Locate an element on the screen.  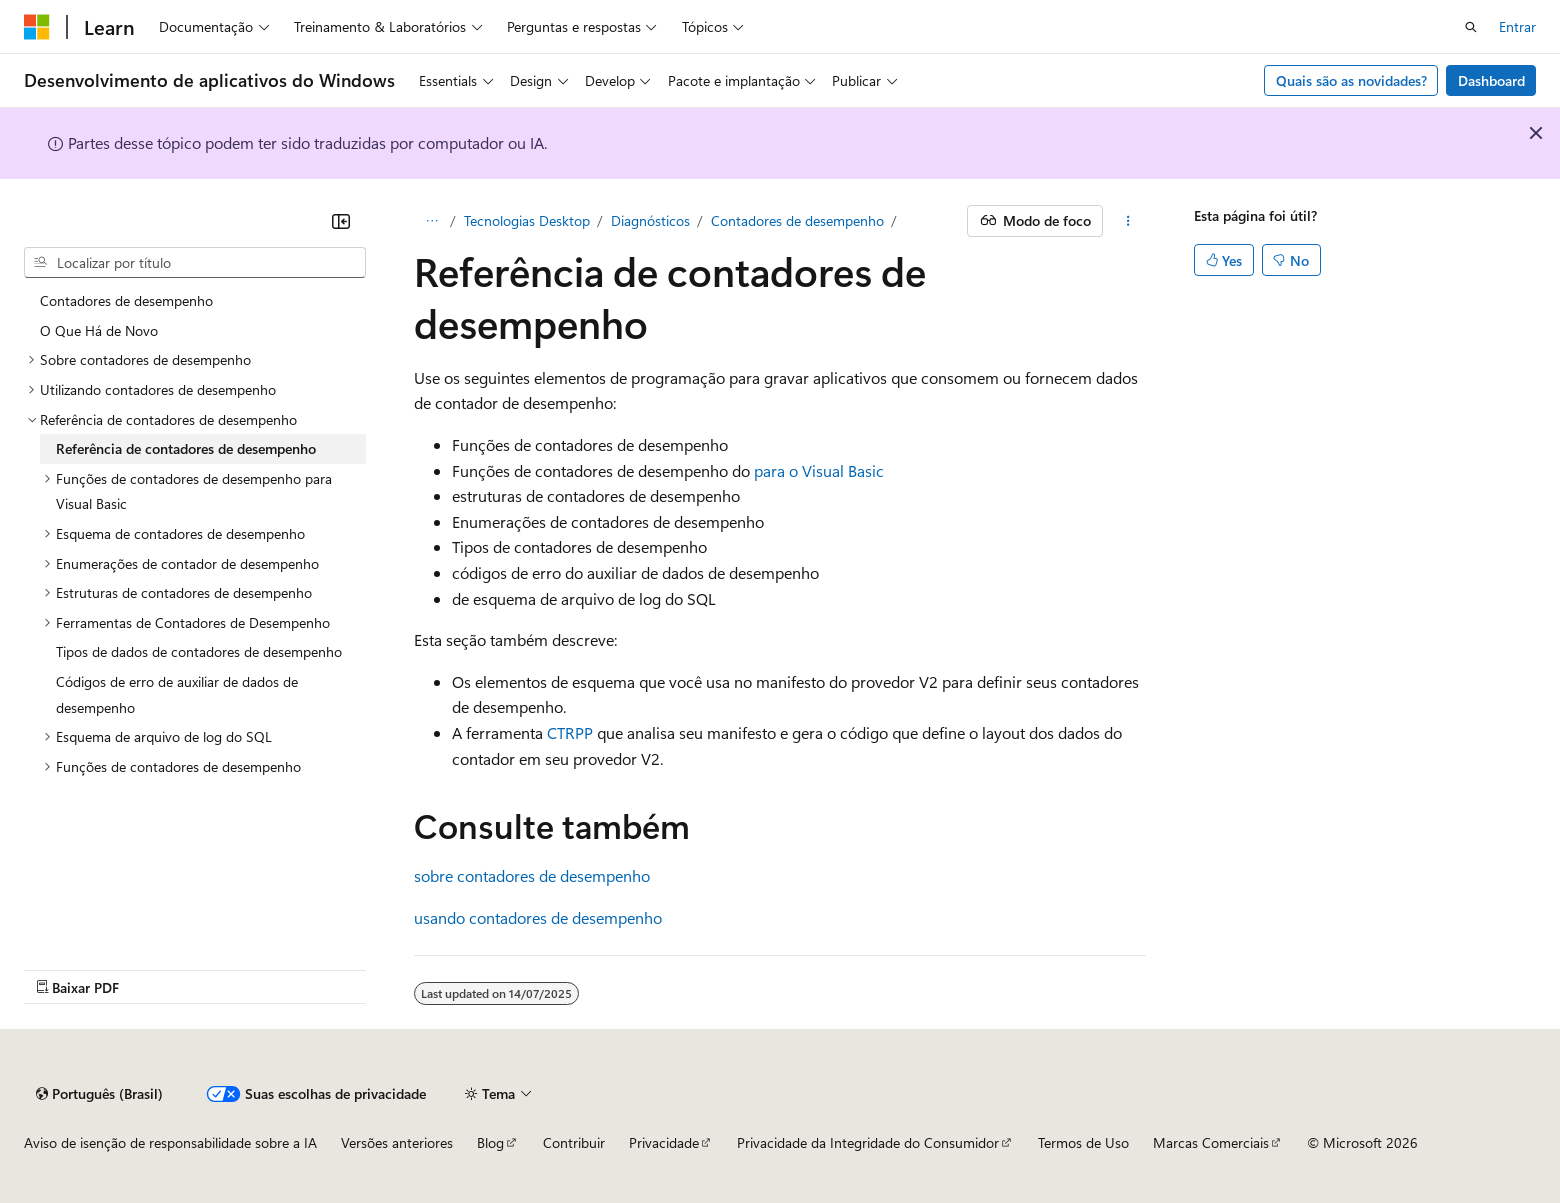
usando contadores de desempenho is located at coordinates (538, 917).